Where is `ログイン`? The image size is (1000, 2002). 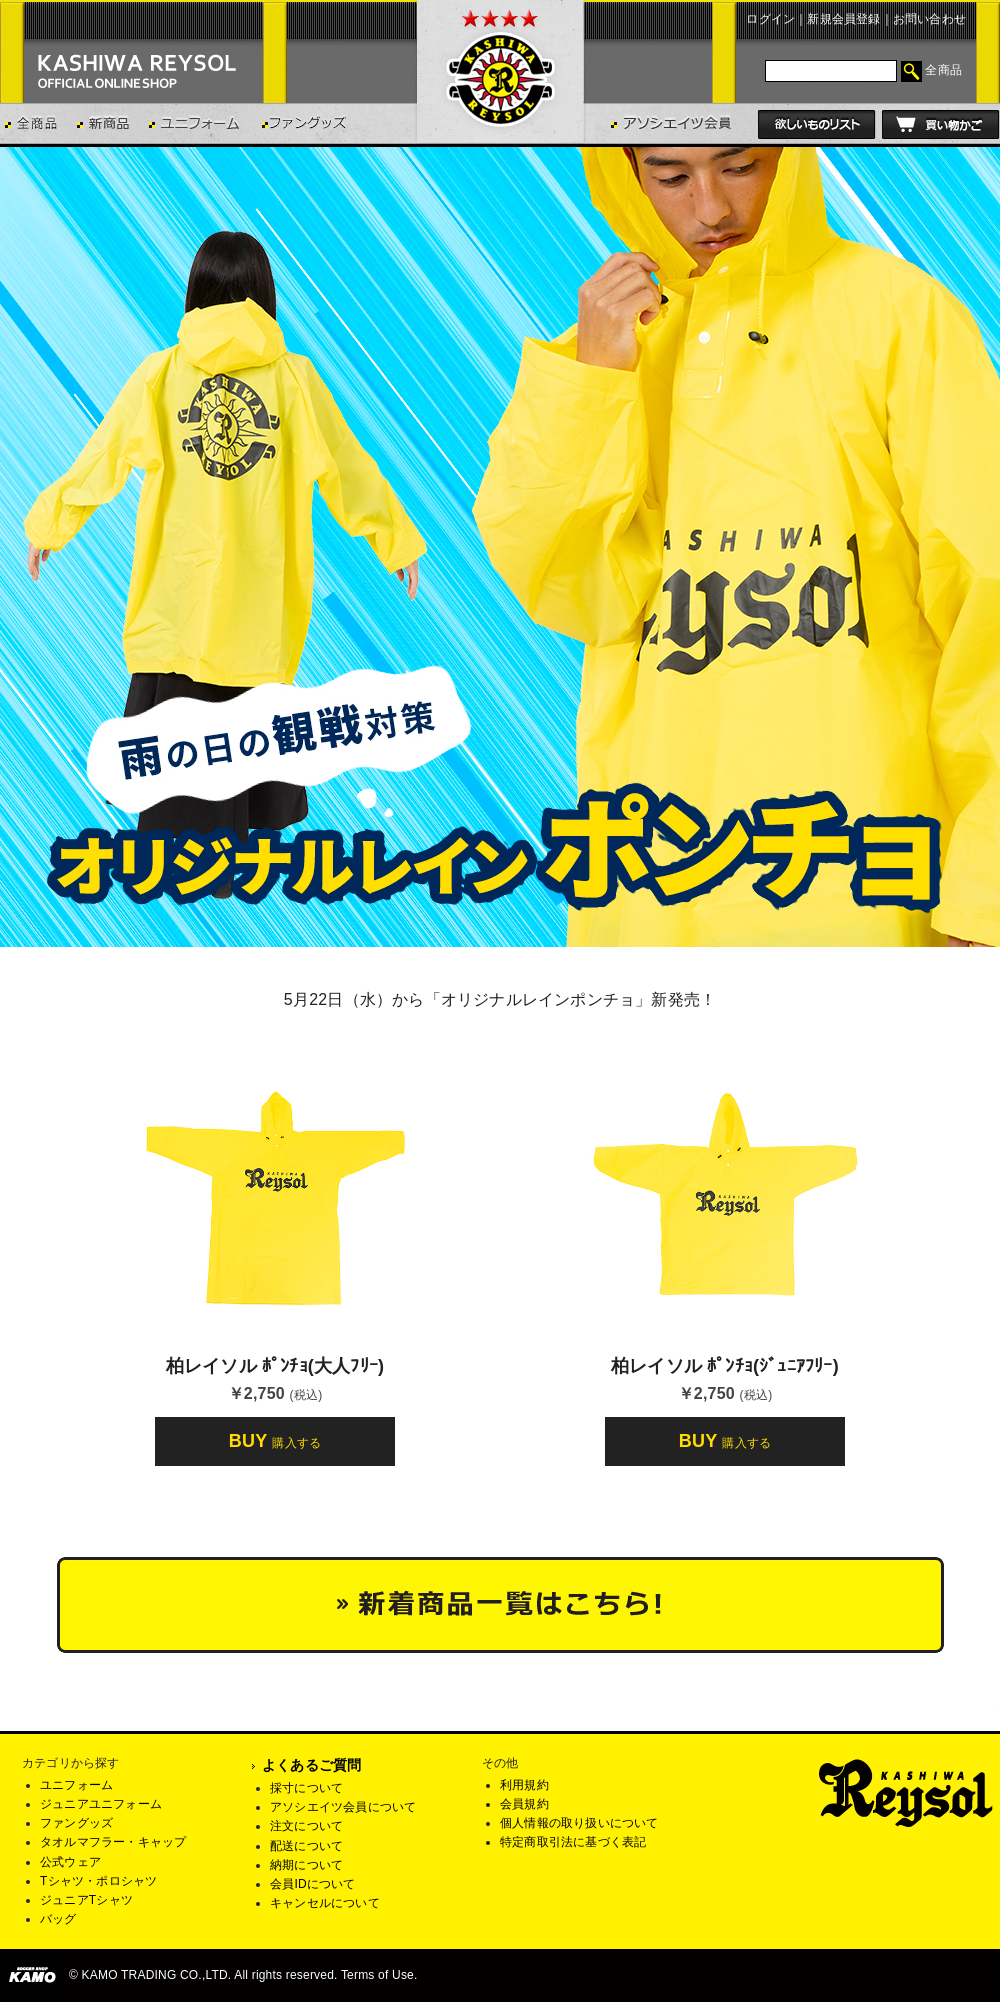 ログイン is located at coordinates (770, 19).